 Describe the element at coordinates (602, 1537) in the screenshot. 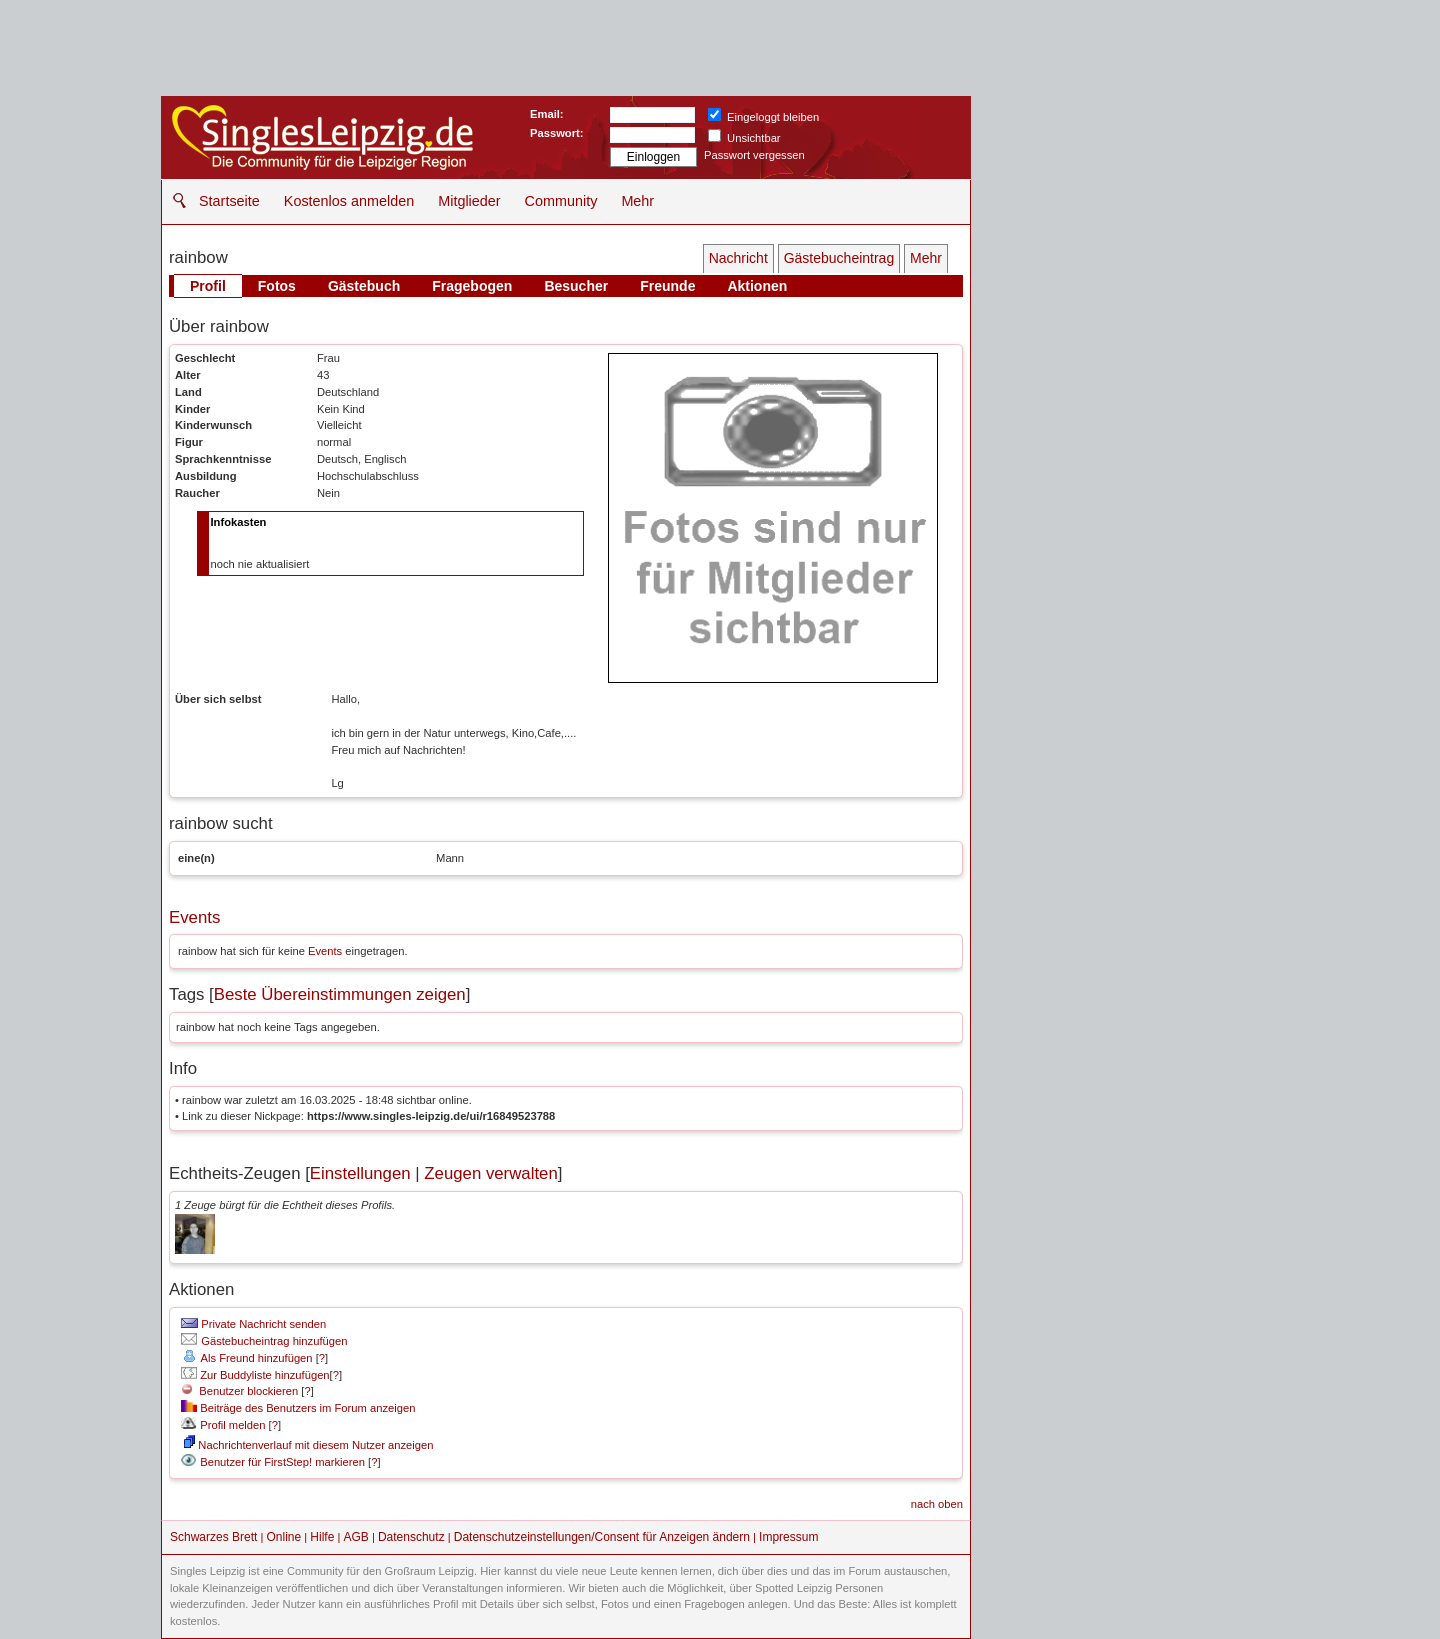

I see `Datenschutzeinstellungen/Consent für Anzeigen ändern` at that location.